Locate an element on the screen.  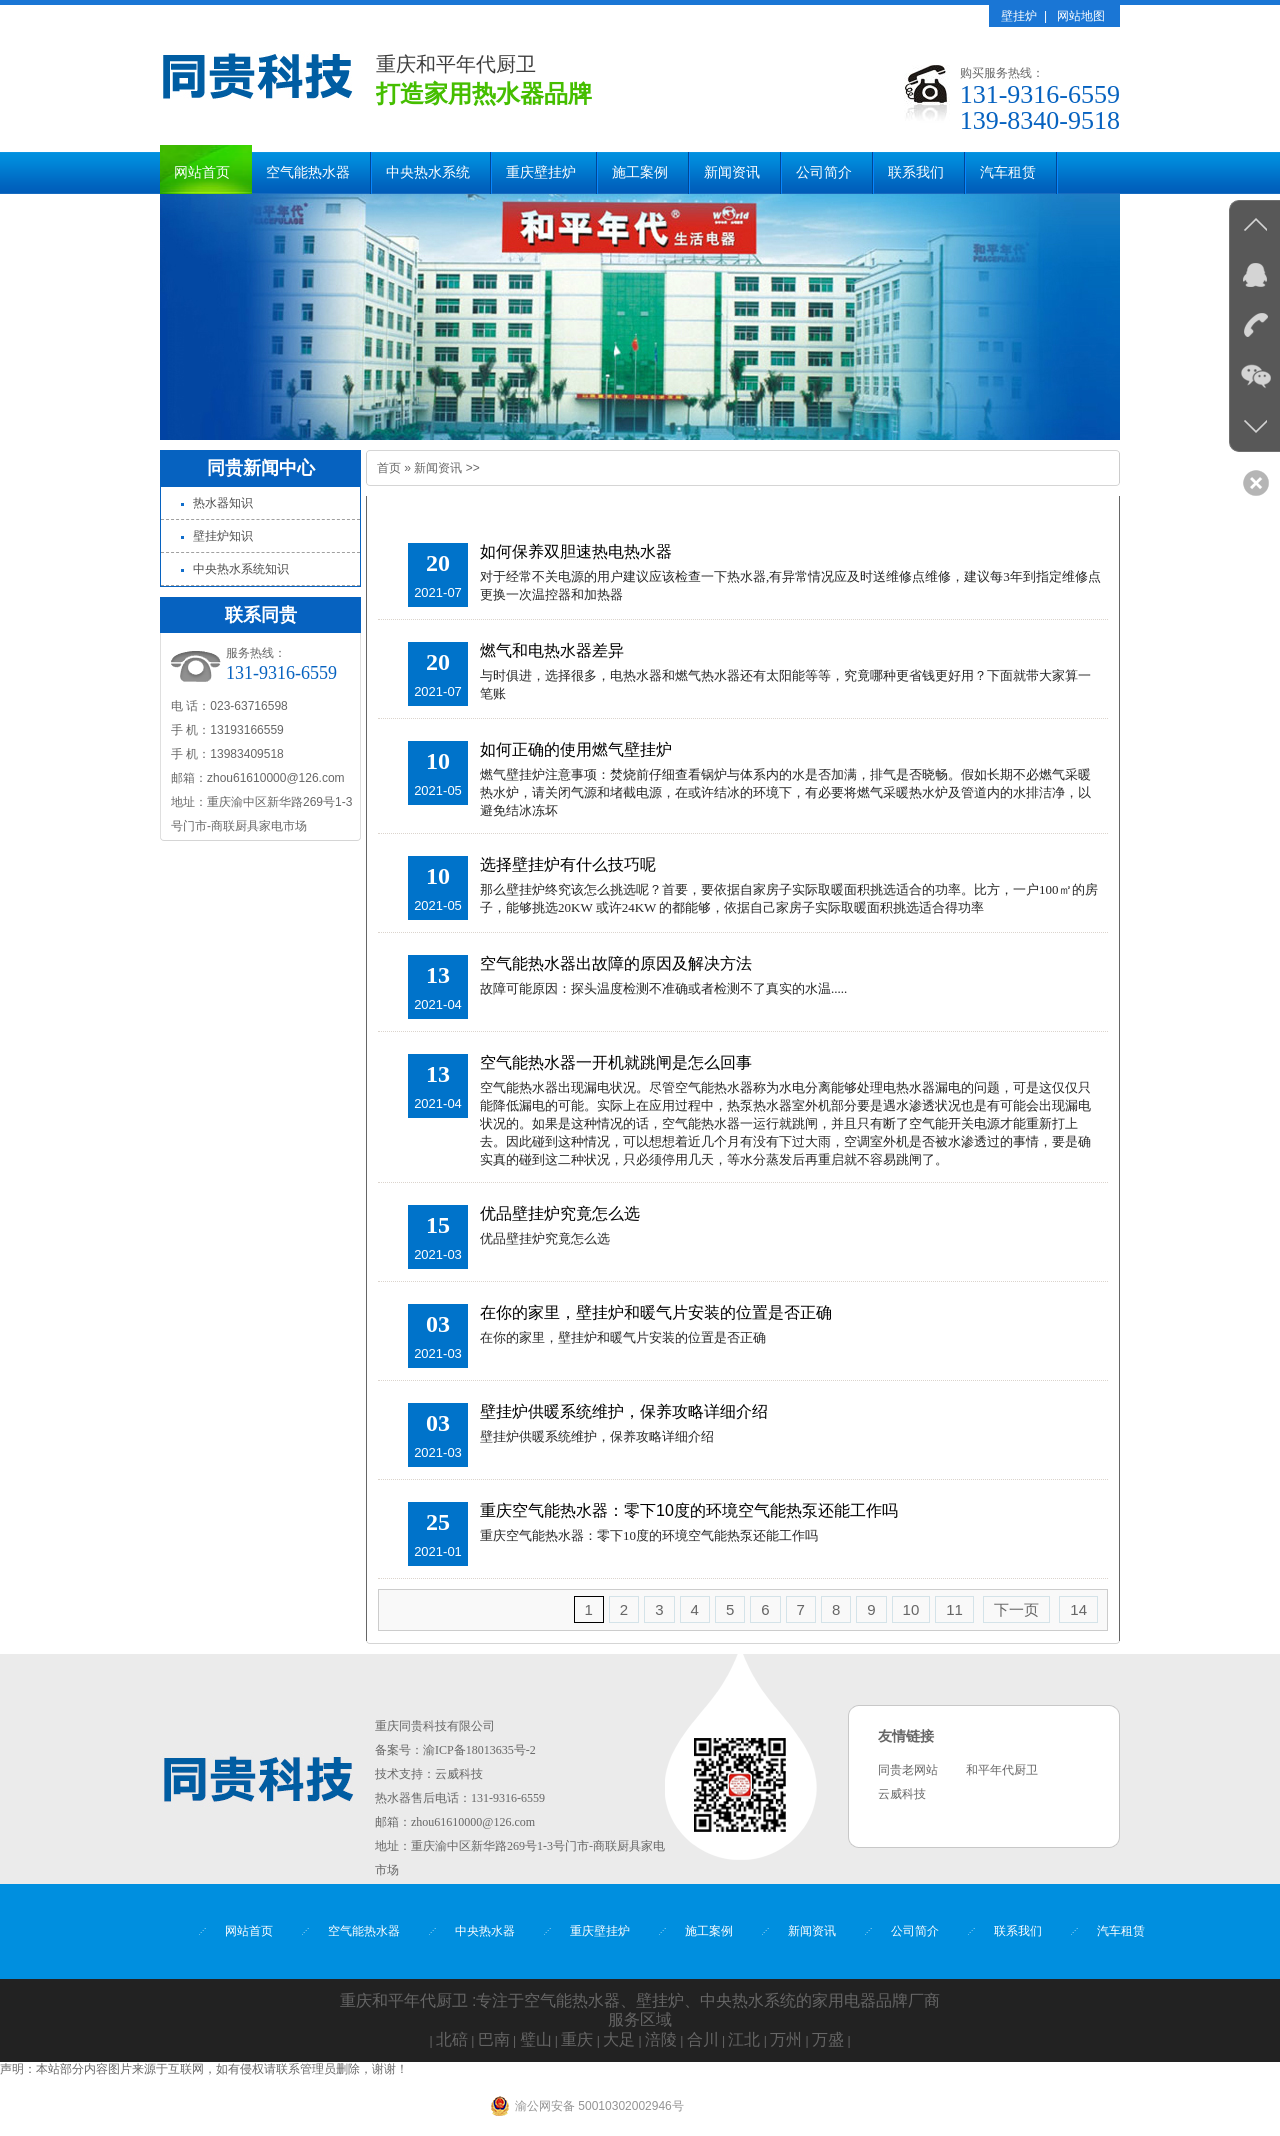
网站地图 is located at coordinates (1081, 16).